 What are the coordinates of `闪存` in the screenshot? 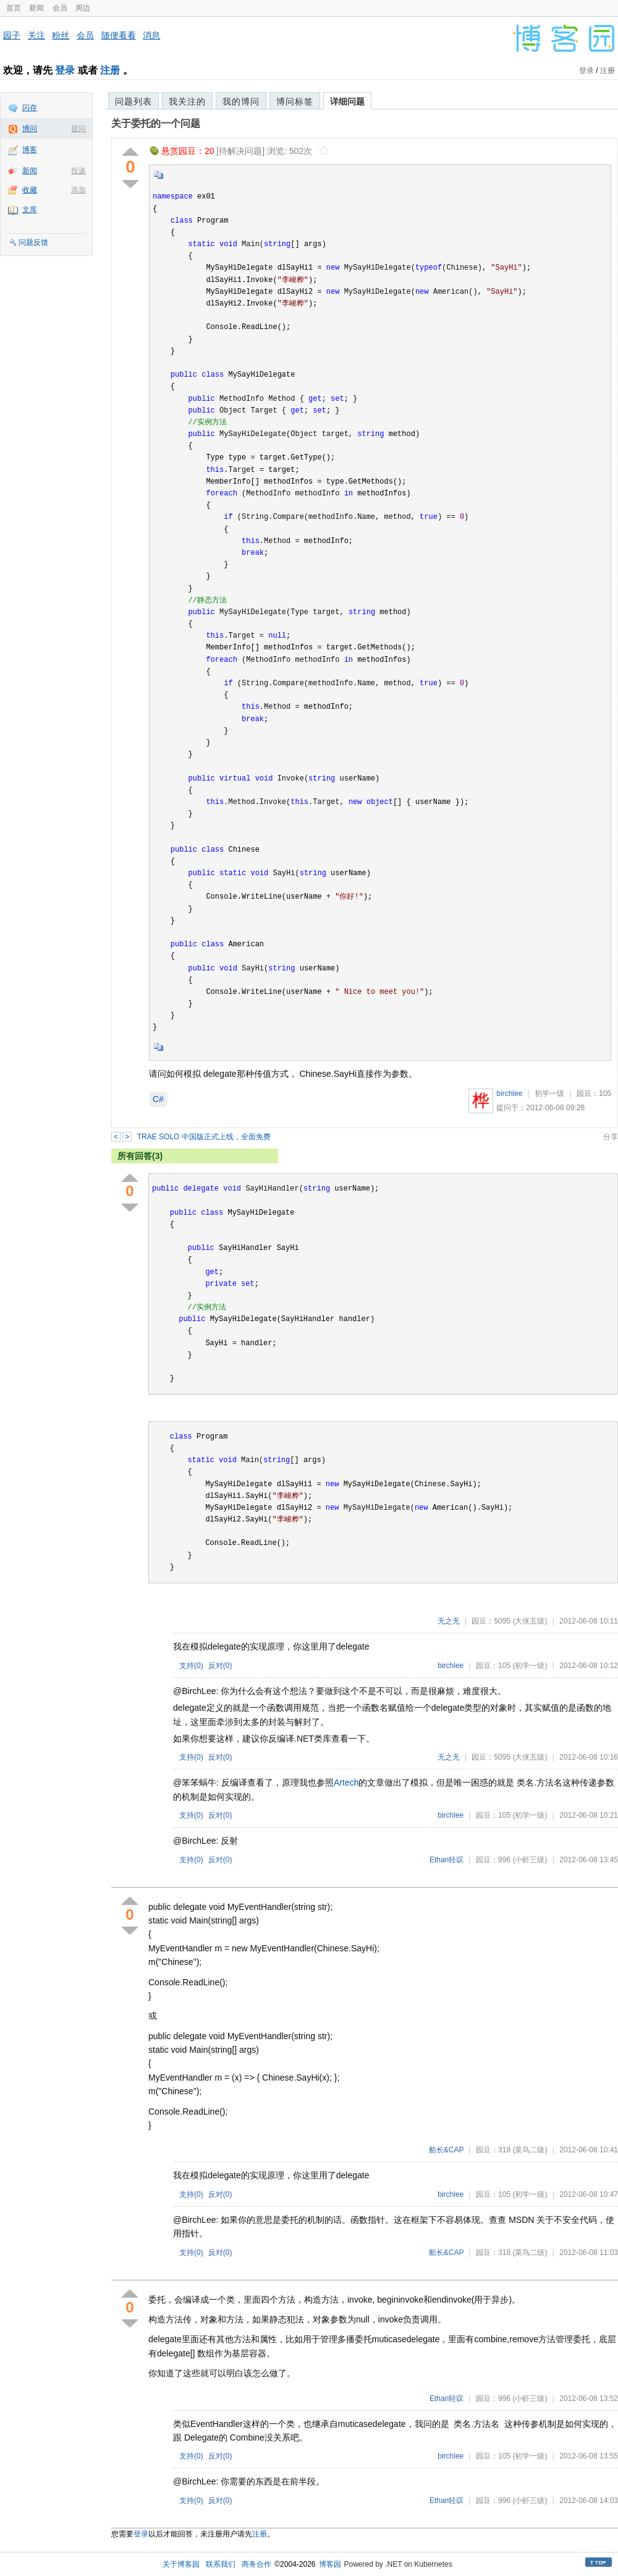 It's located at (29, 107).